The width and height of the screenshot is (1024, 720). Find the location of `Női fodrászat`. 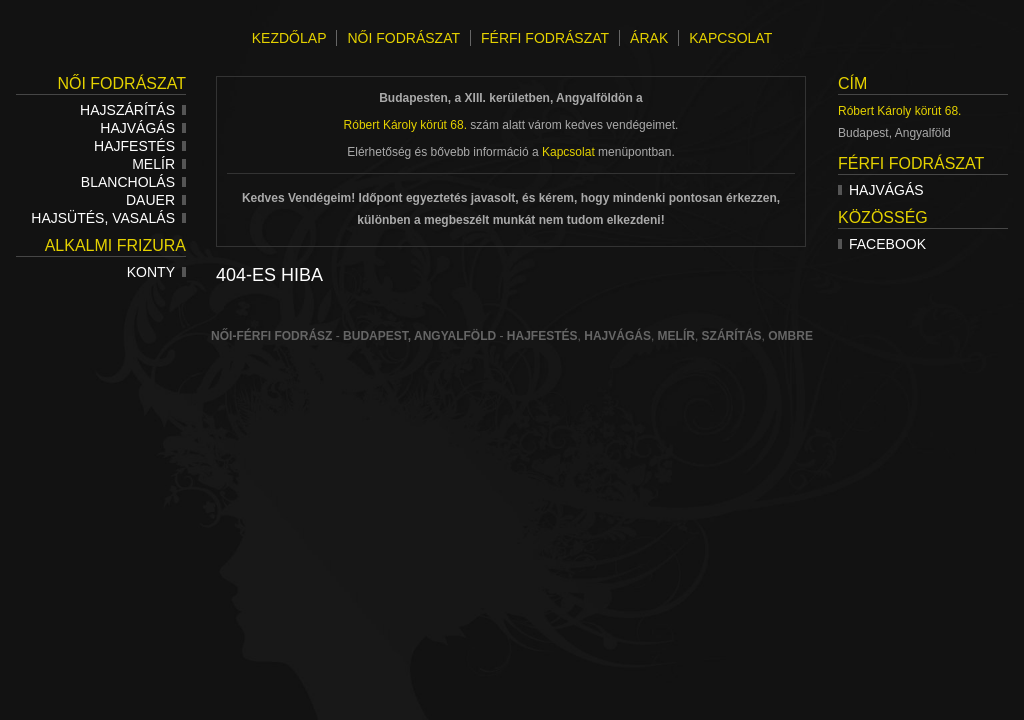

Női fodrászat is located at coordinates (121, 83).